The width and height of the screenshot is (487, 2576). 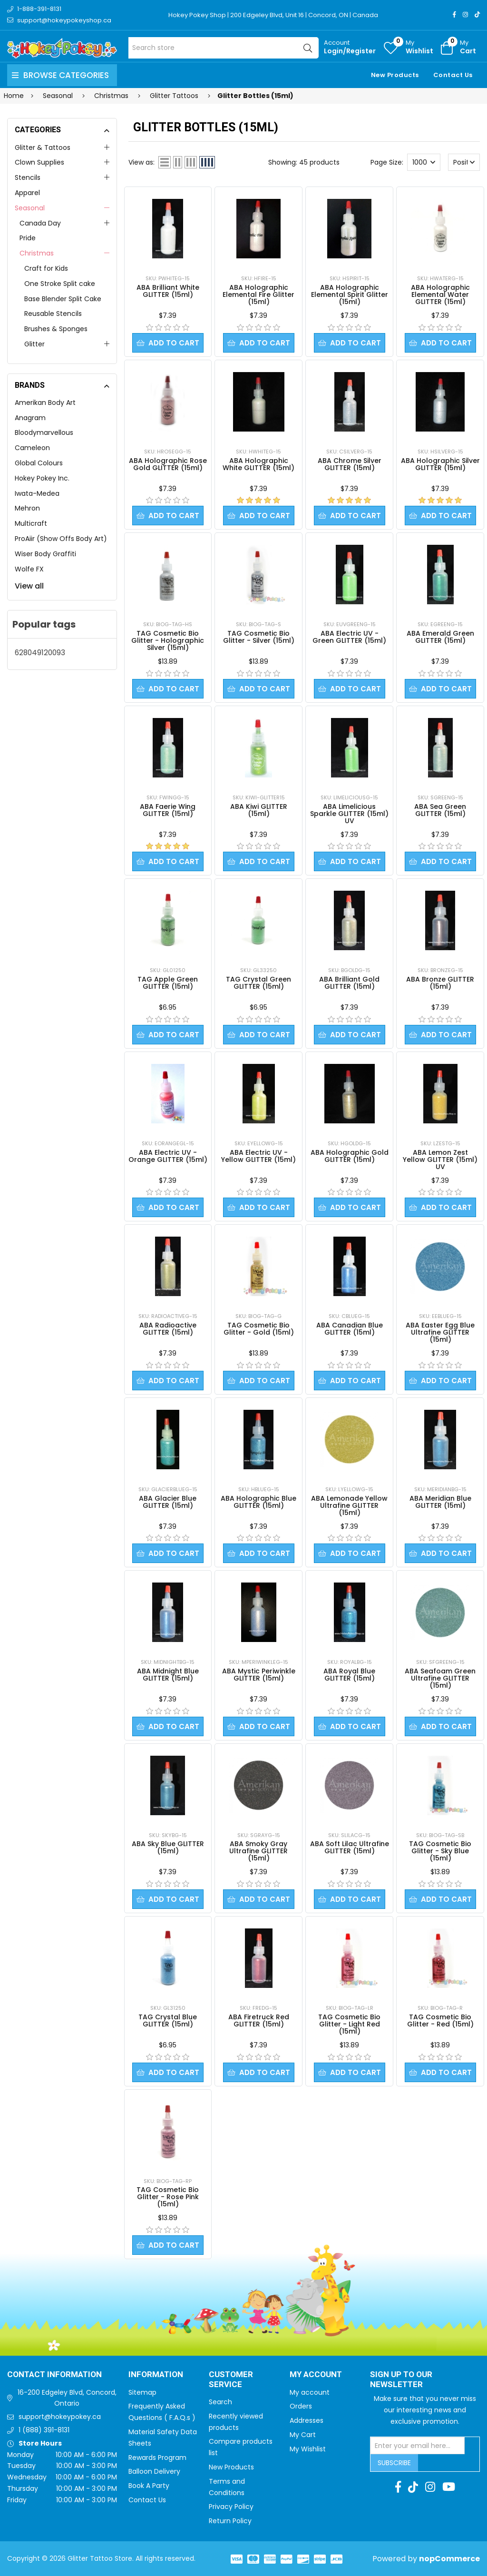 I want to click on Orders, so click(x=301, y=2406).